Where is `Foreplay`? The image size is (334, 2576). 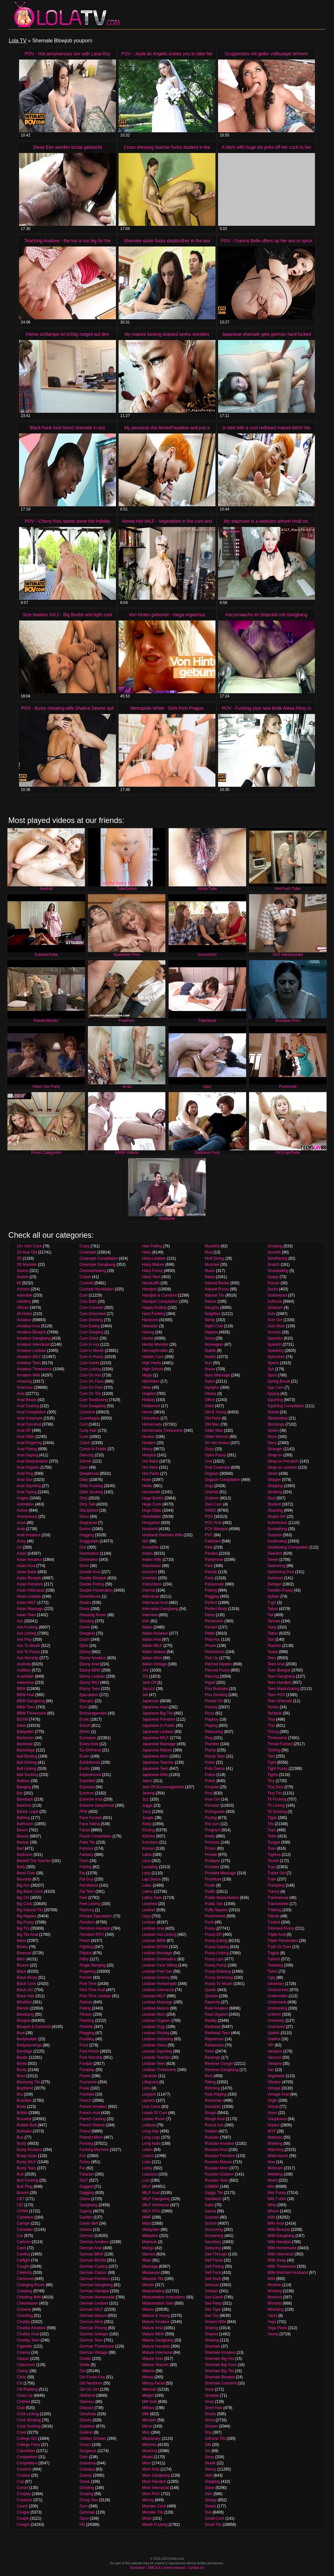
Foreplay is located at coordinates (87, 2069).